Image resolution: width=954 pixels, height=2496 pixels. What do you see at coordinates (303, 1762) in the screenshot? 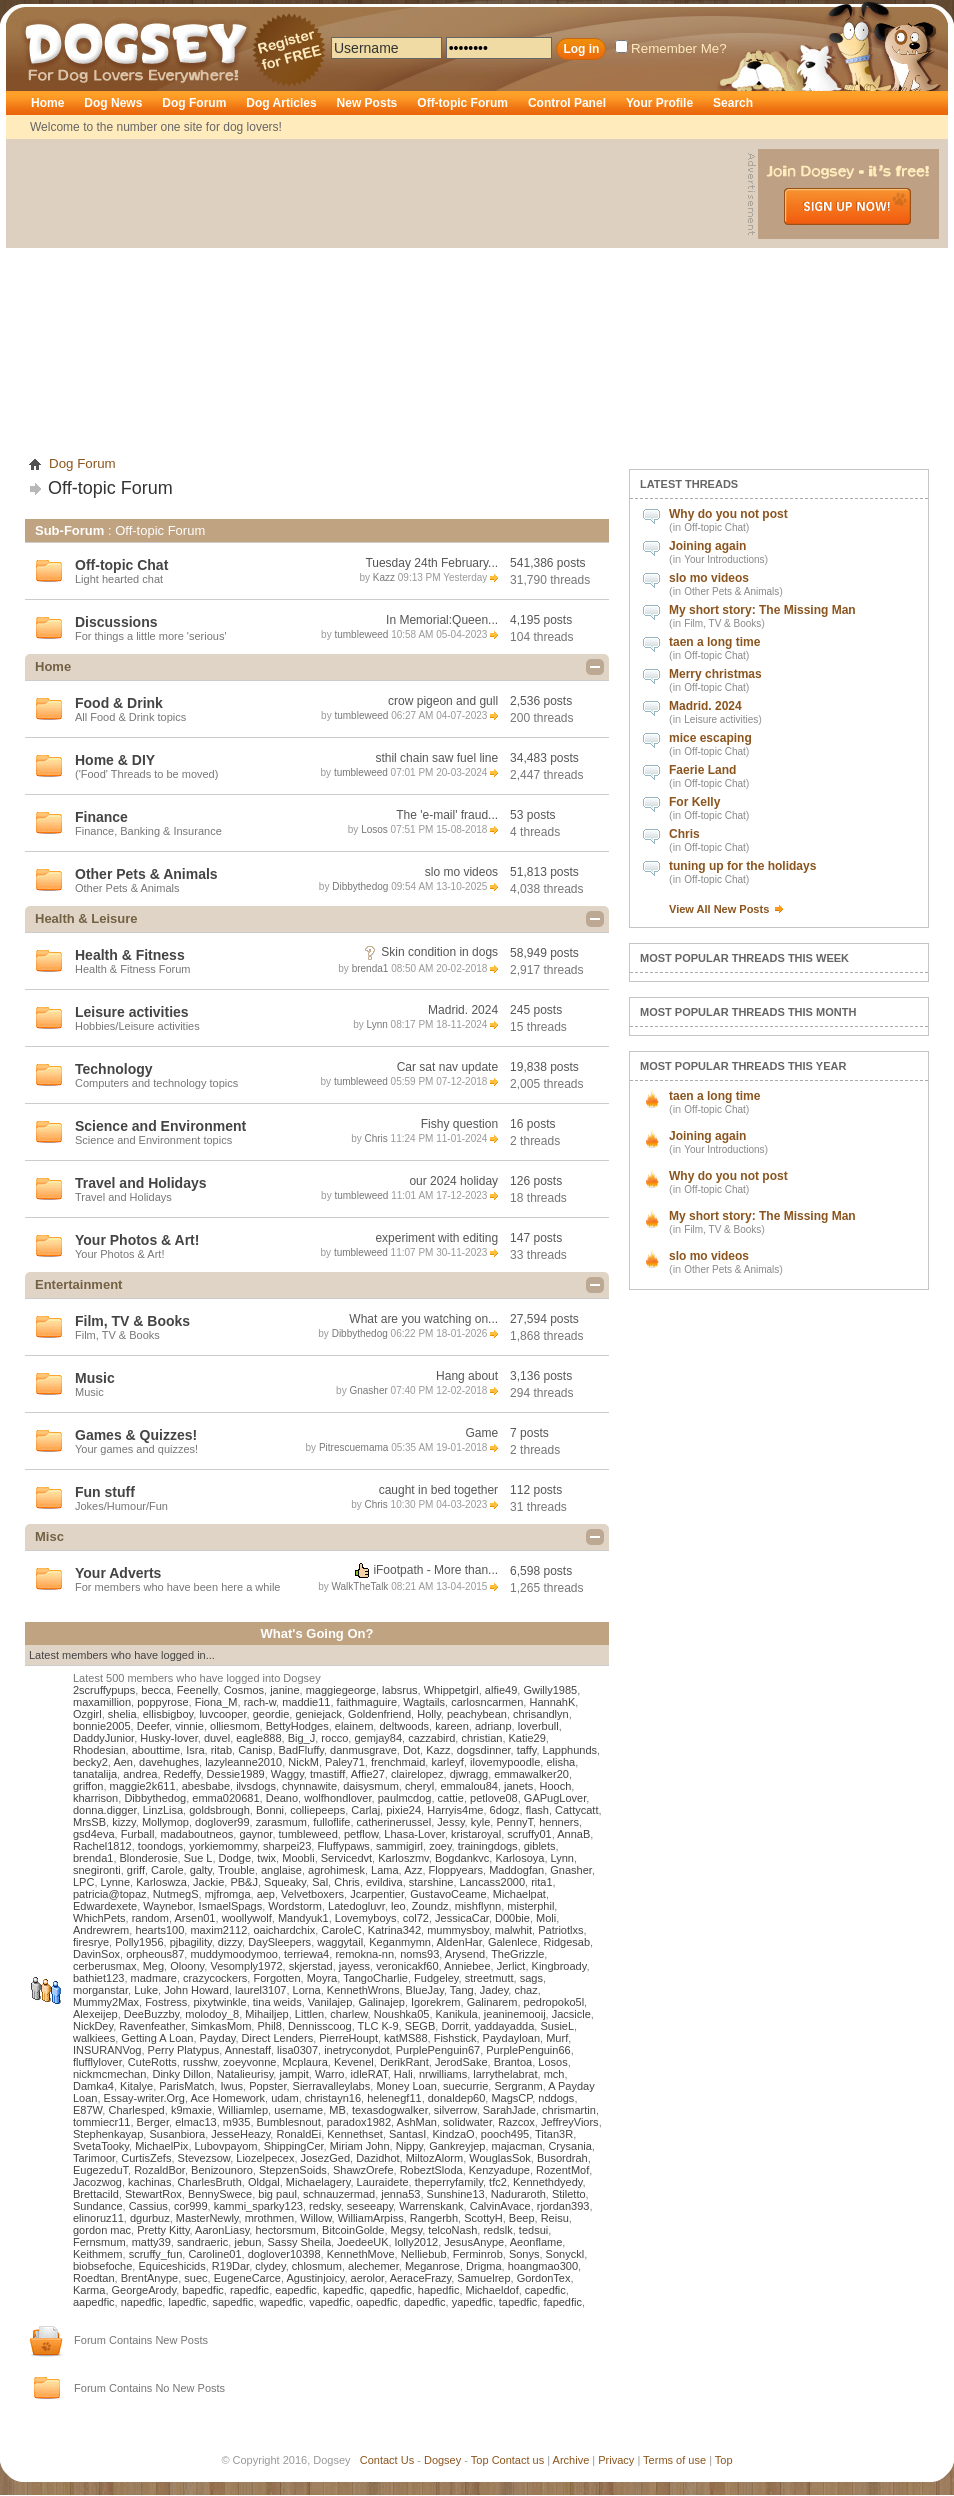
I see `NickM` at bounding box center [303, 1762].